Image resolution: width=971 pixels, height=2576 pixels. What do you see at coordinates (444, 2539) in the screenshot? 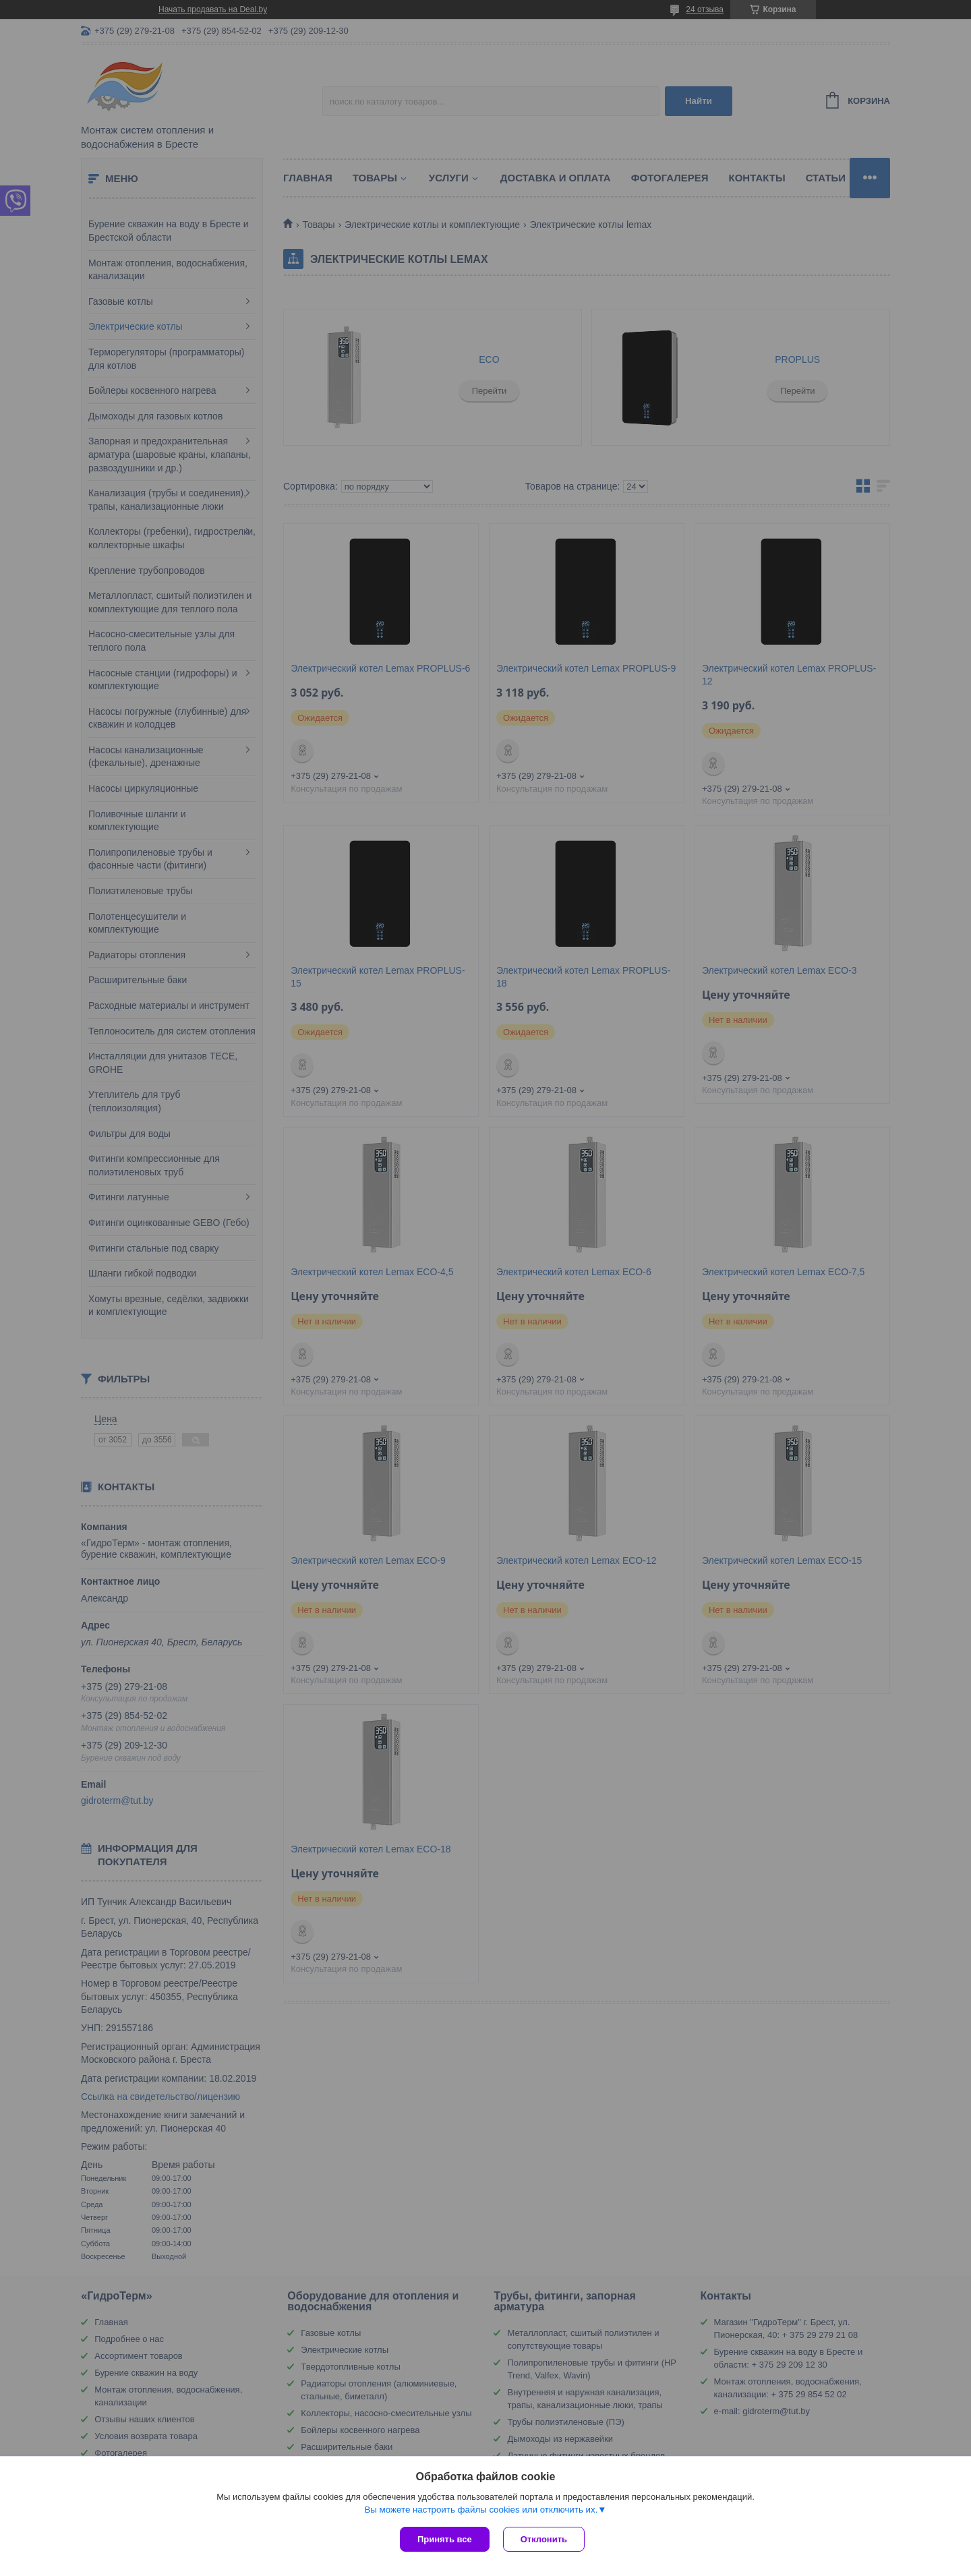
I see `Принять все` at bounding box center [444, 2539].